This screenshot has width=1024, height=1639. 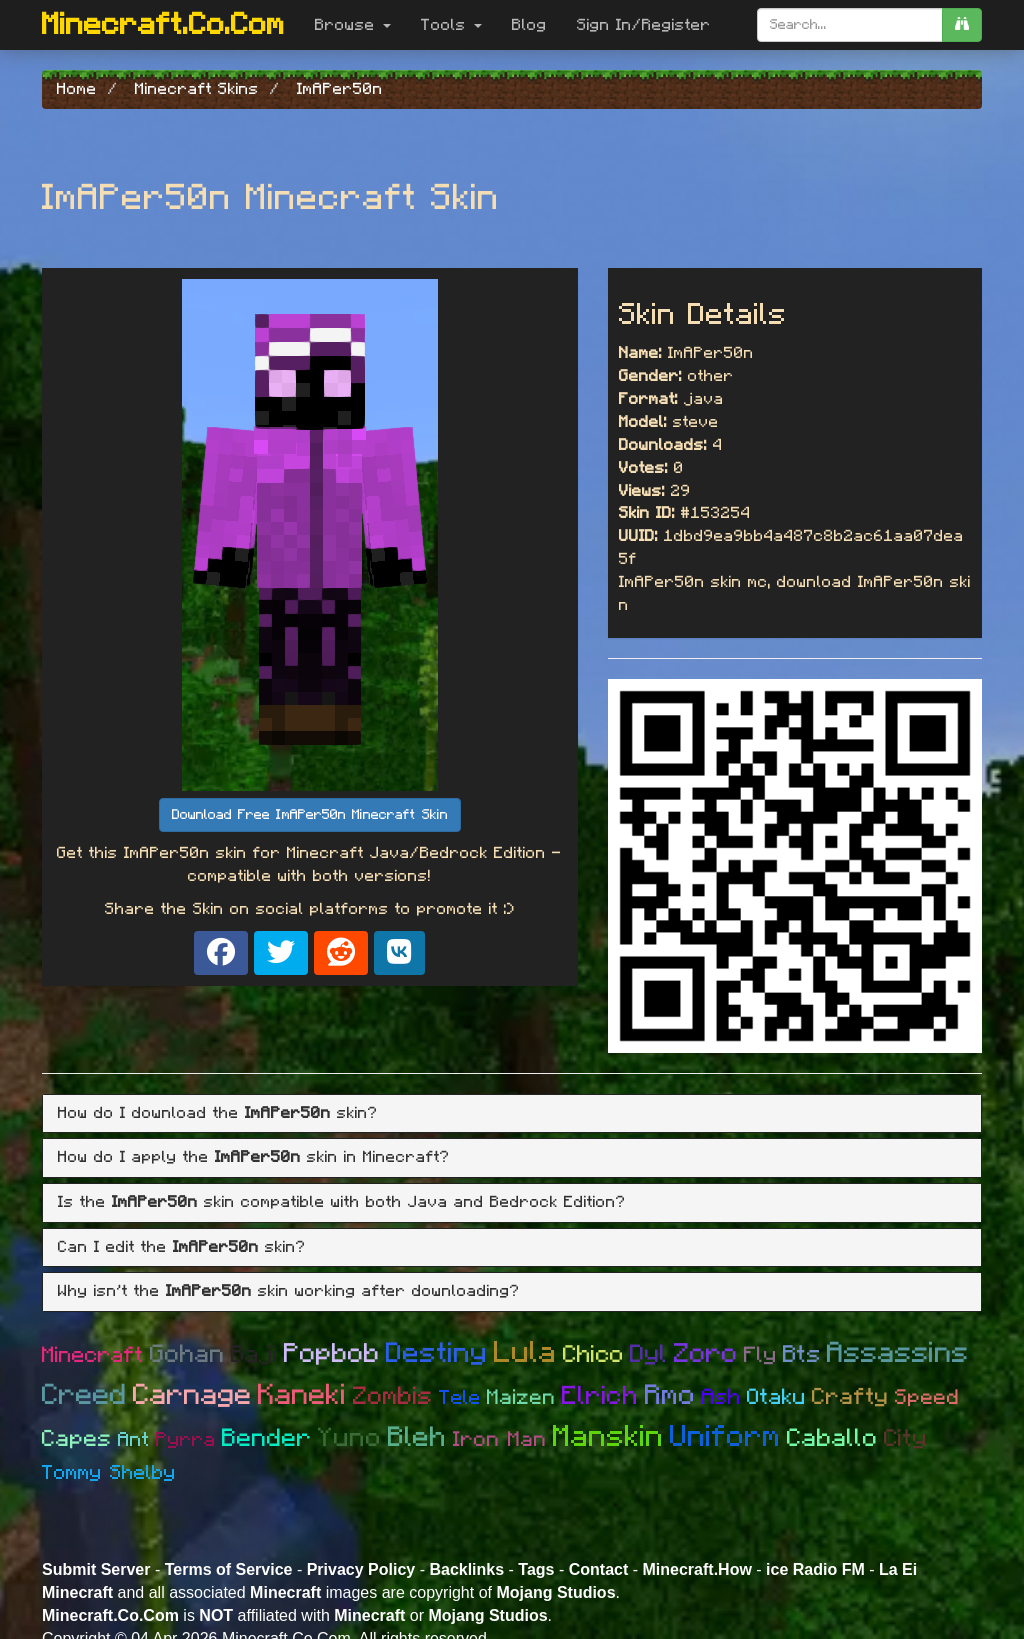 What do you see at coordinates (353, 25) in the screenshot?
I see `Browse` at bounding box center [353, 25].